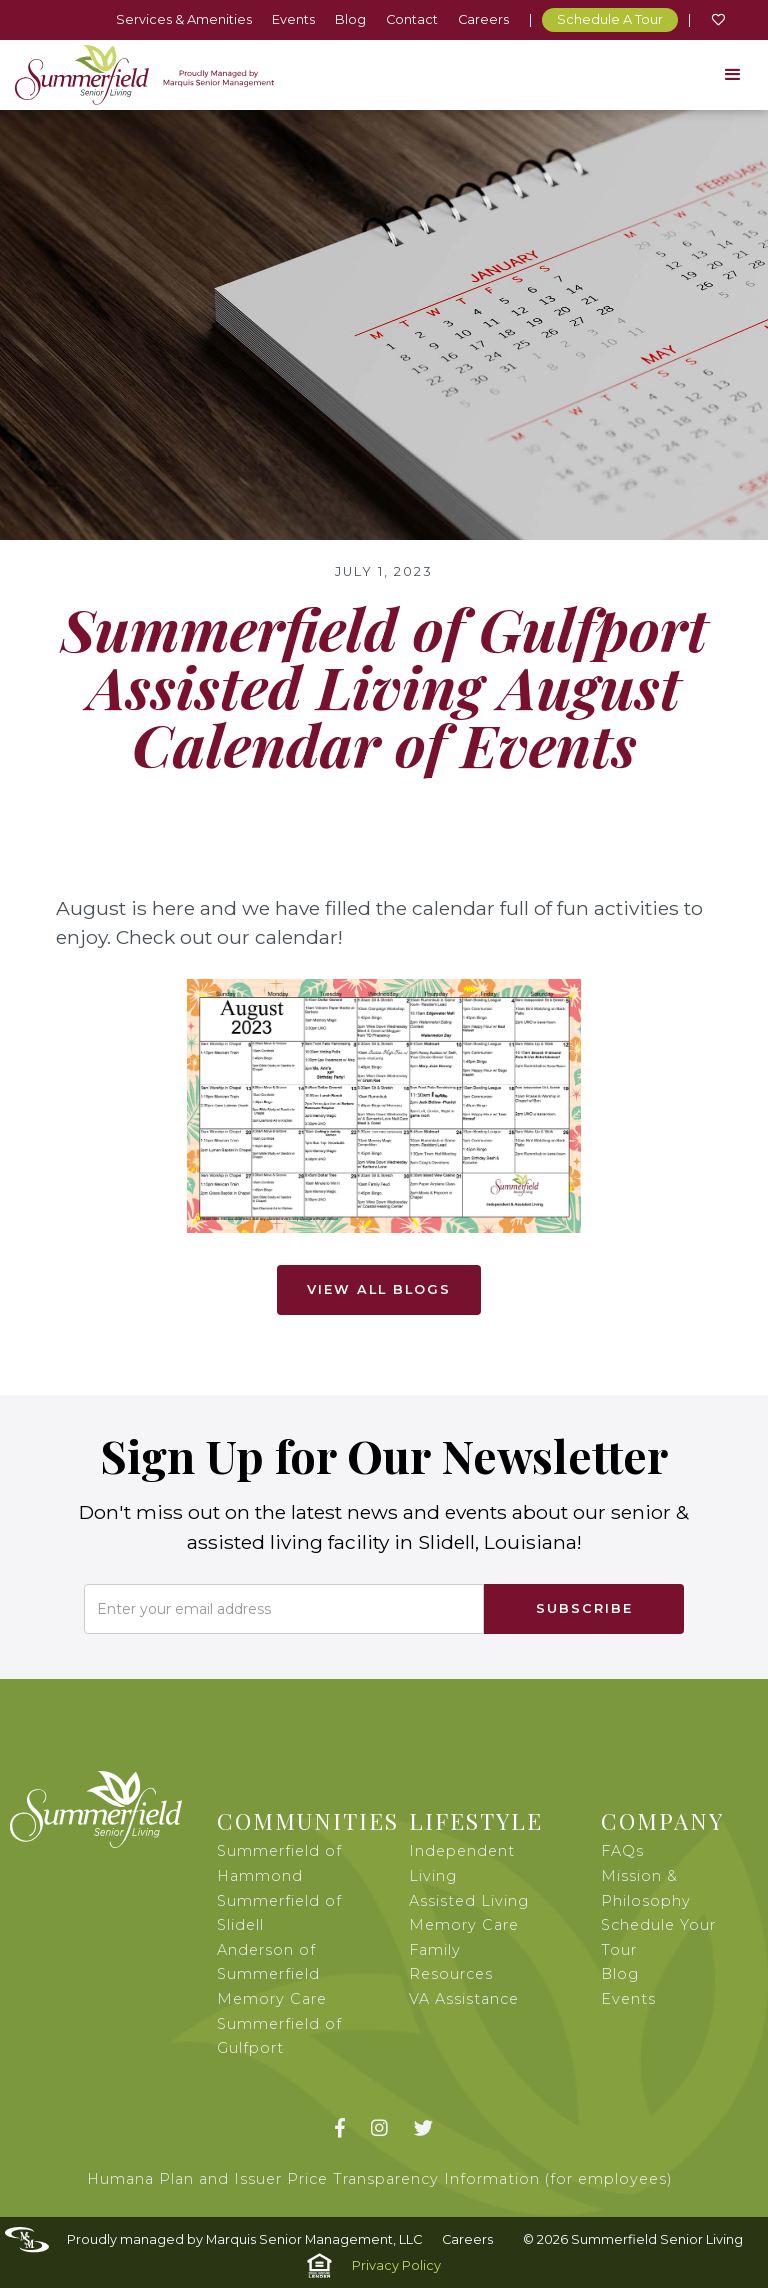 The height and width of the screenshot is (2288, 768). I want to click on VA Assistance, so click(464, 1999).